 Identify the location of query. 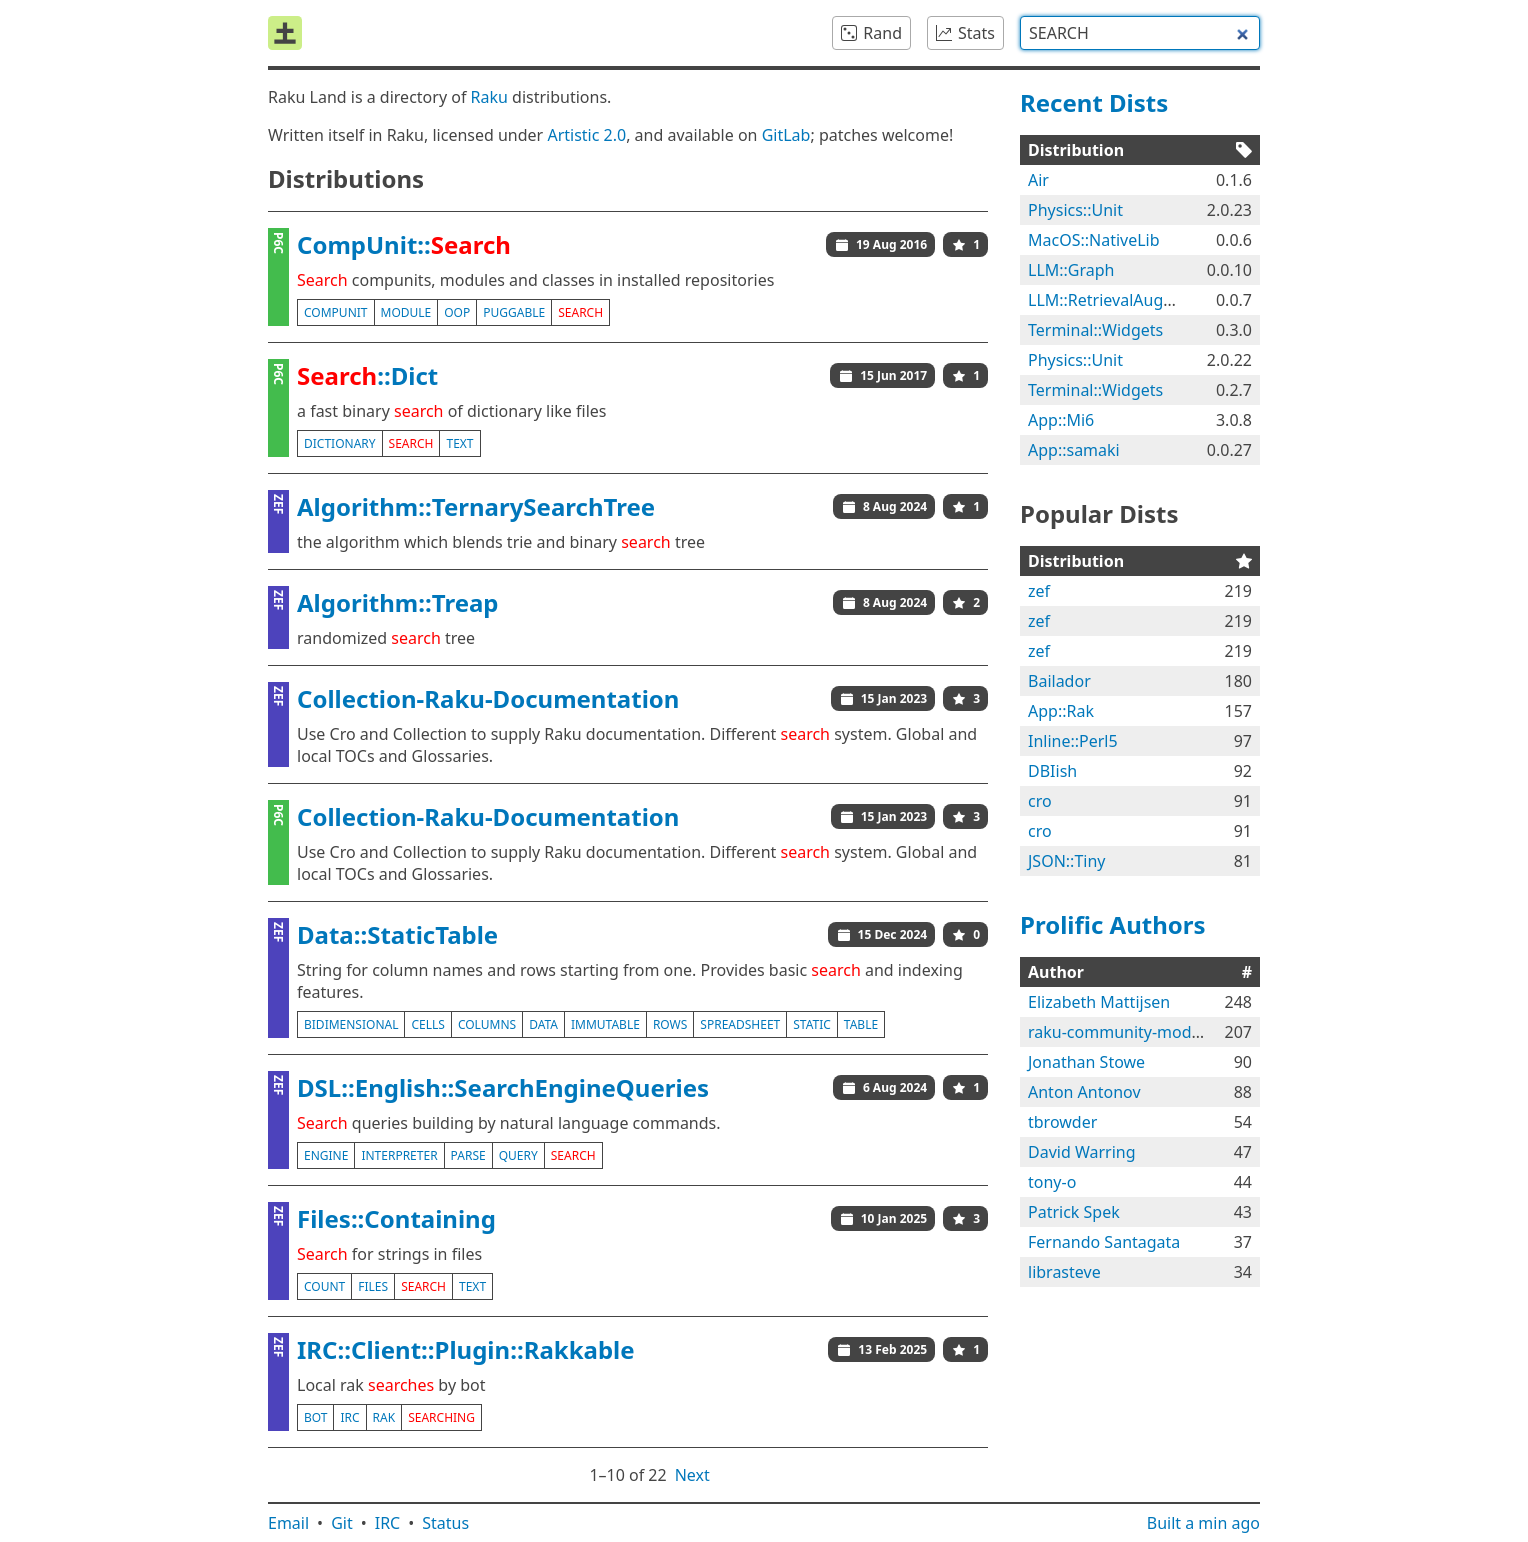
(518, 1155).